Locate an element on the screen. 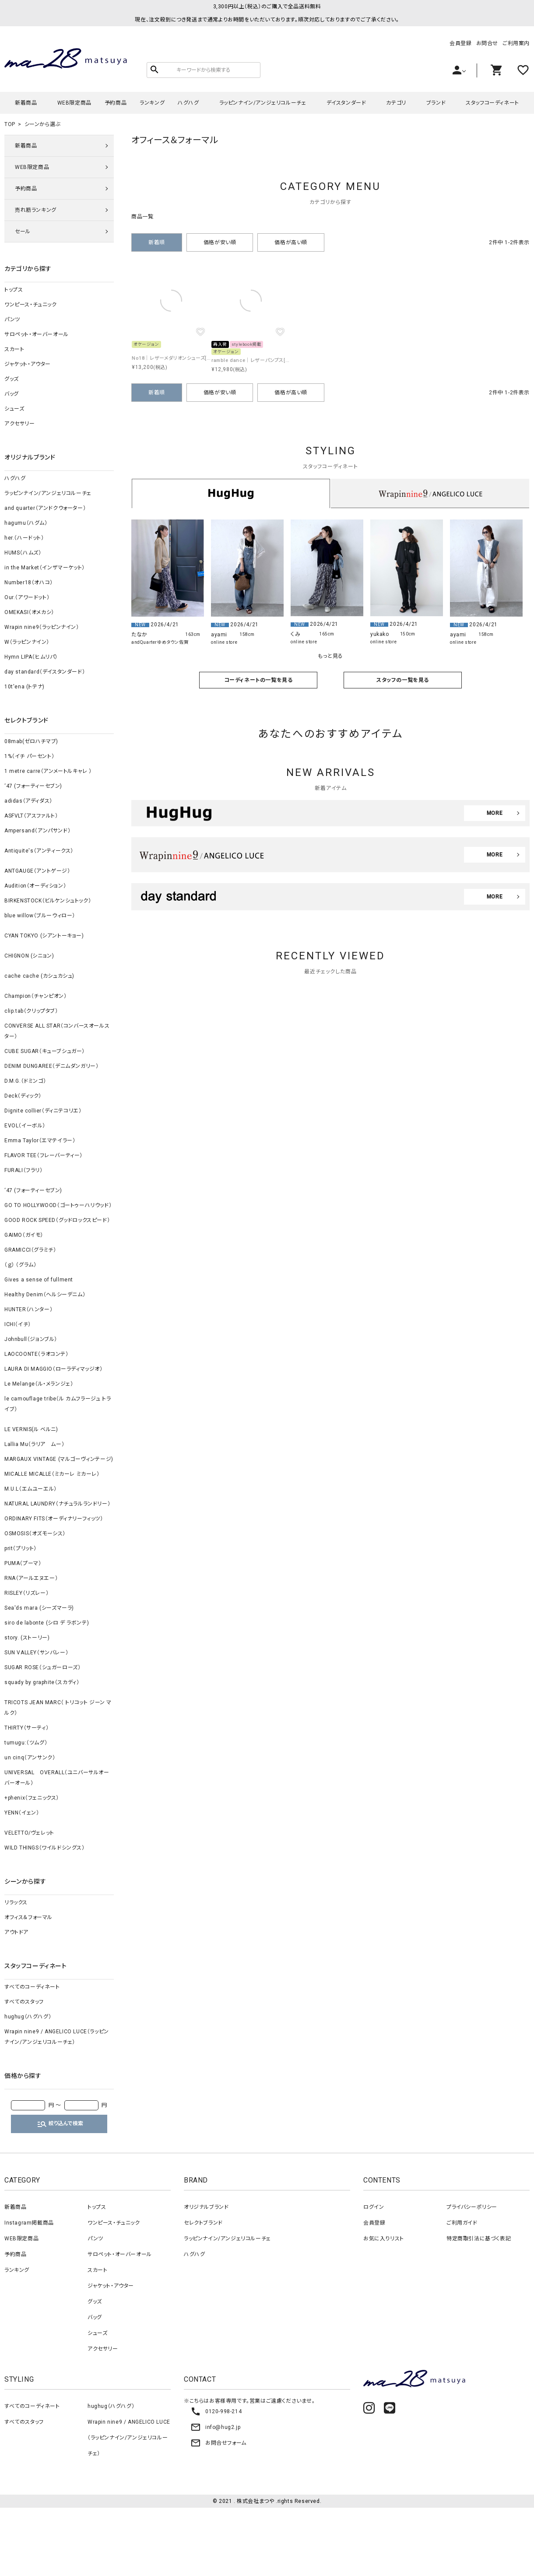 This screenshot has width=534, height=2576. MICALLE MICALLE（ミカーレ ミカーレ） is located at coordinates (52, 1474).